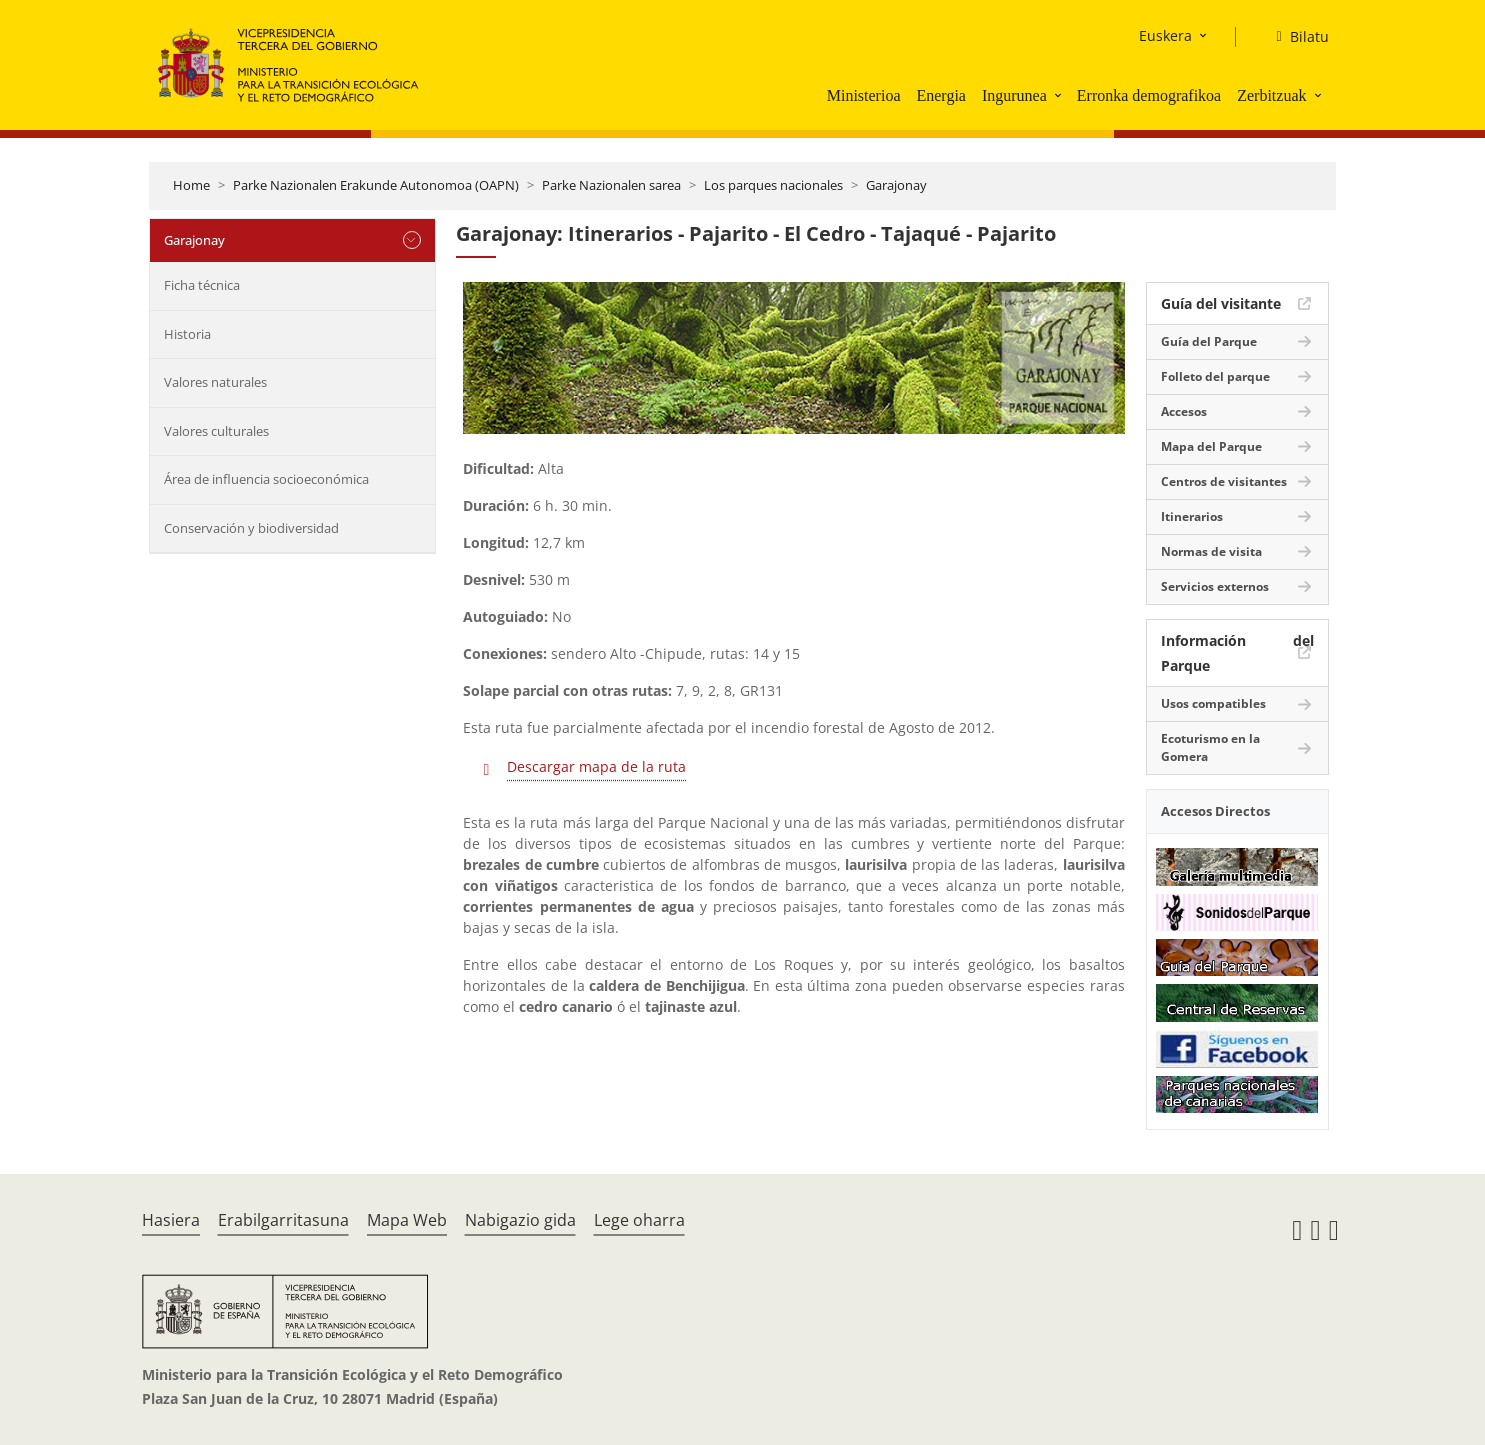  What do you see at coordinates (864, 95) in the screenshot?
I see `Ministerioa` at bounding box center [864, 95].